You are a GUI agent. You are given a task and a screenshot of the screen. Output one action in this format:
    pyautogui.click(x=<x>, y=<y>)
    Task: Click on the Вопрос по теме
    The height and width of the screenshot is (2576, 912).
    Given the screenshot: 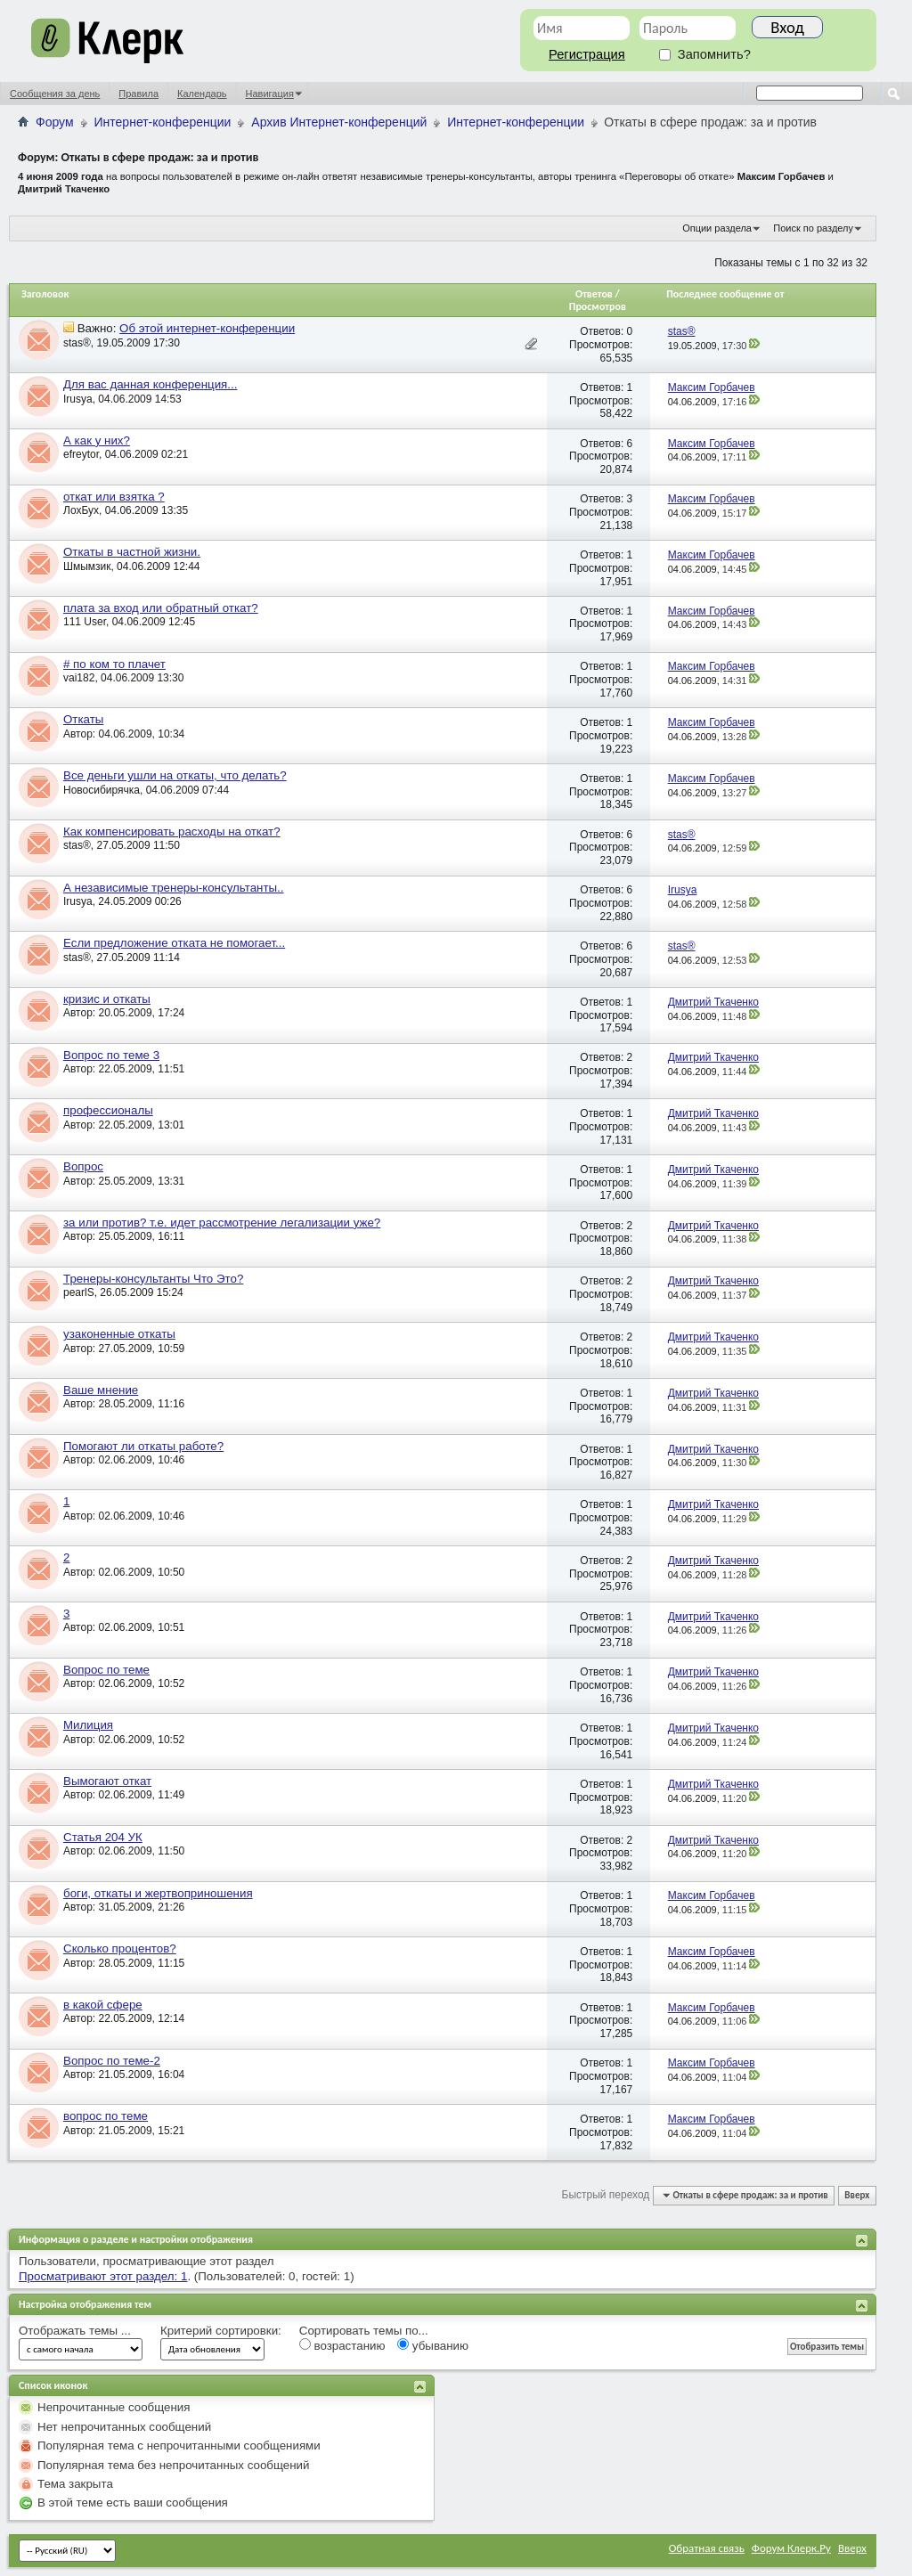 What is the action you would take?
    pyautogui.click(x=106, y=1669)
    